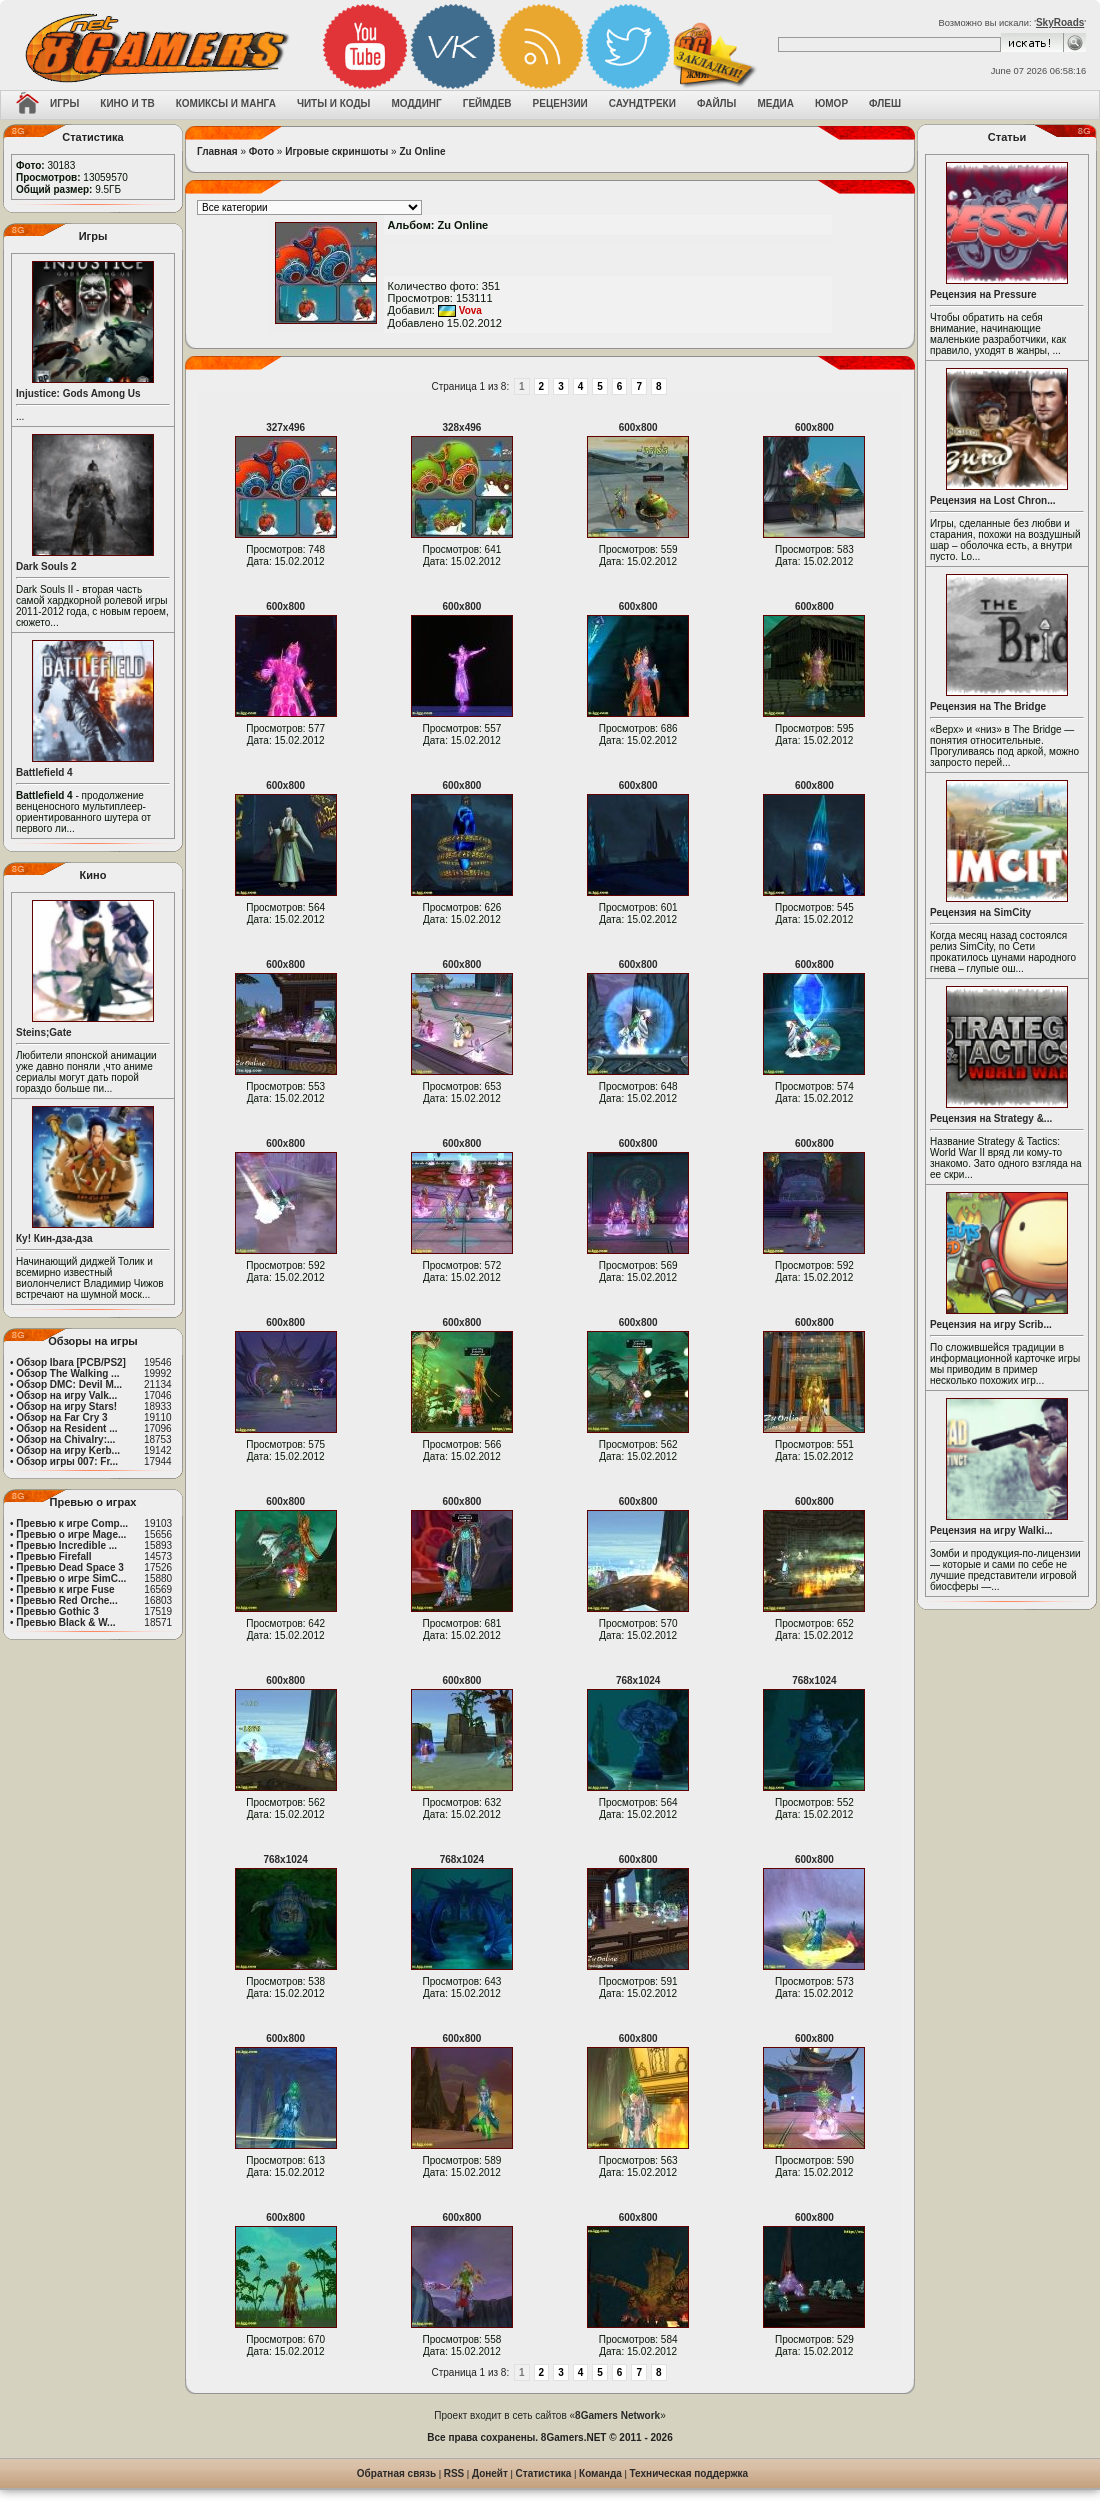 This screenshot has width=1100, height=2502. Describe the element at coordinates (1060, 22) in the screenshot. I see `SkyRoads` at that location.